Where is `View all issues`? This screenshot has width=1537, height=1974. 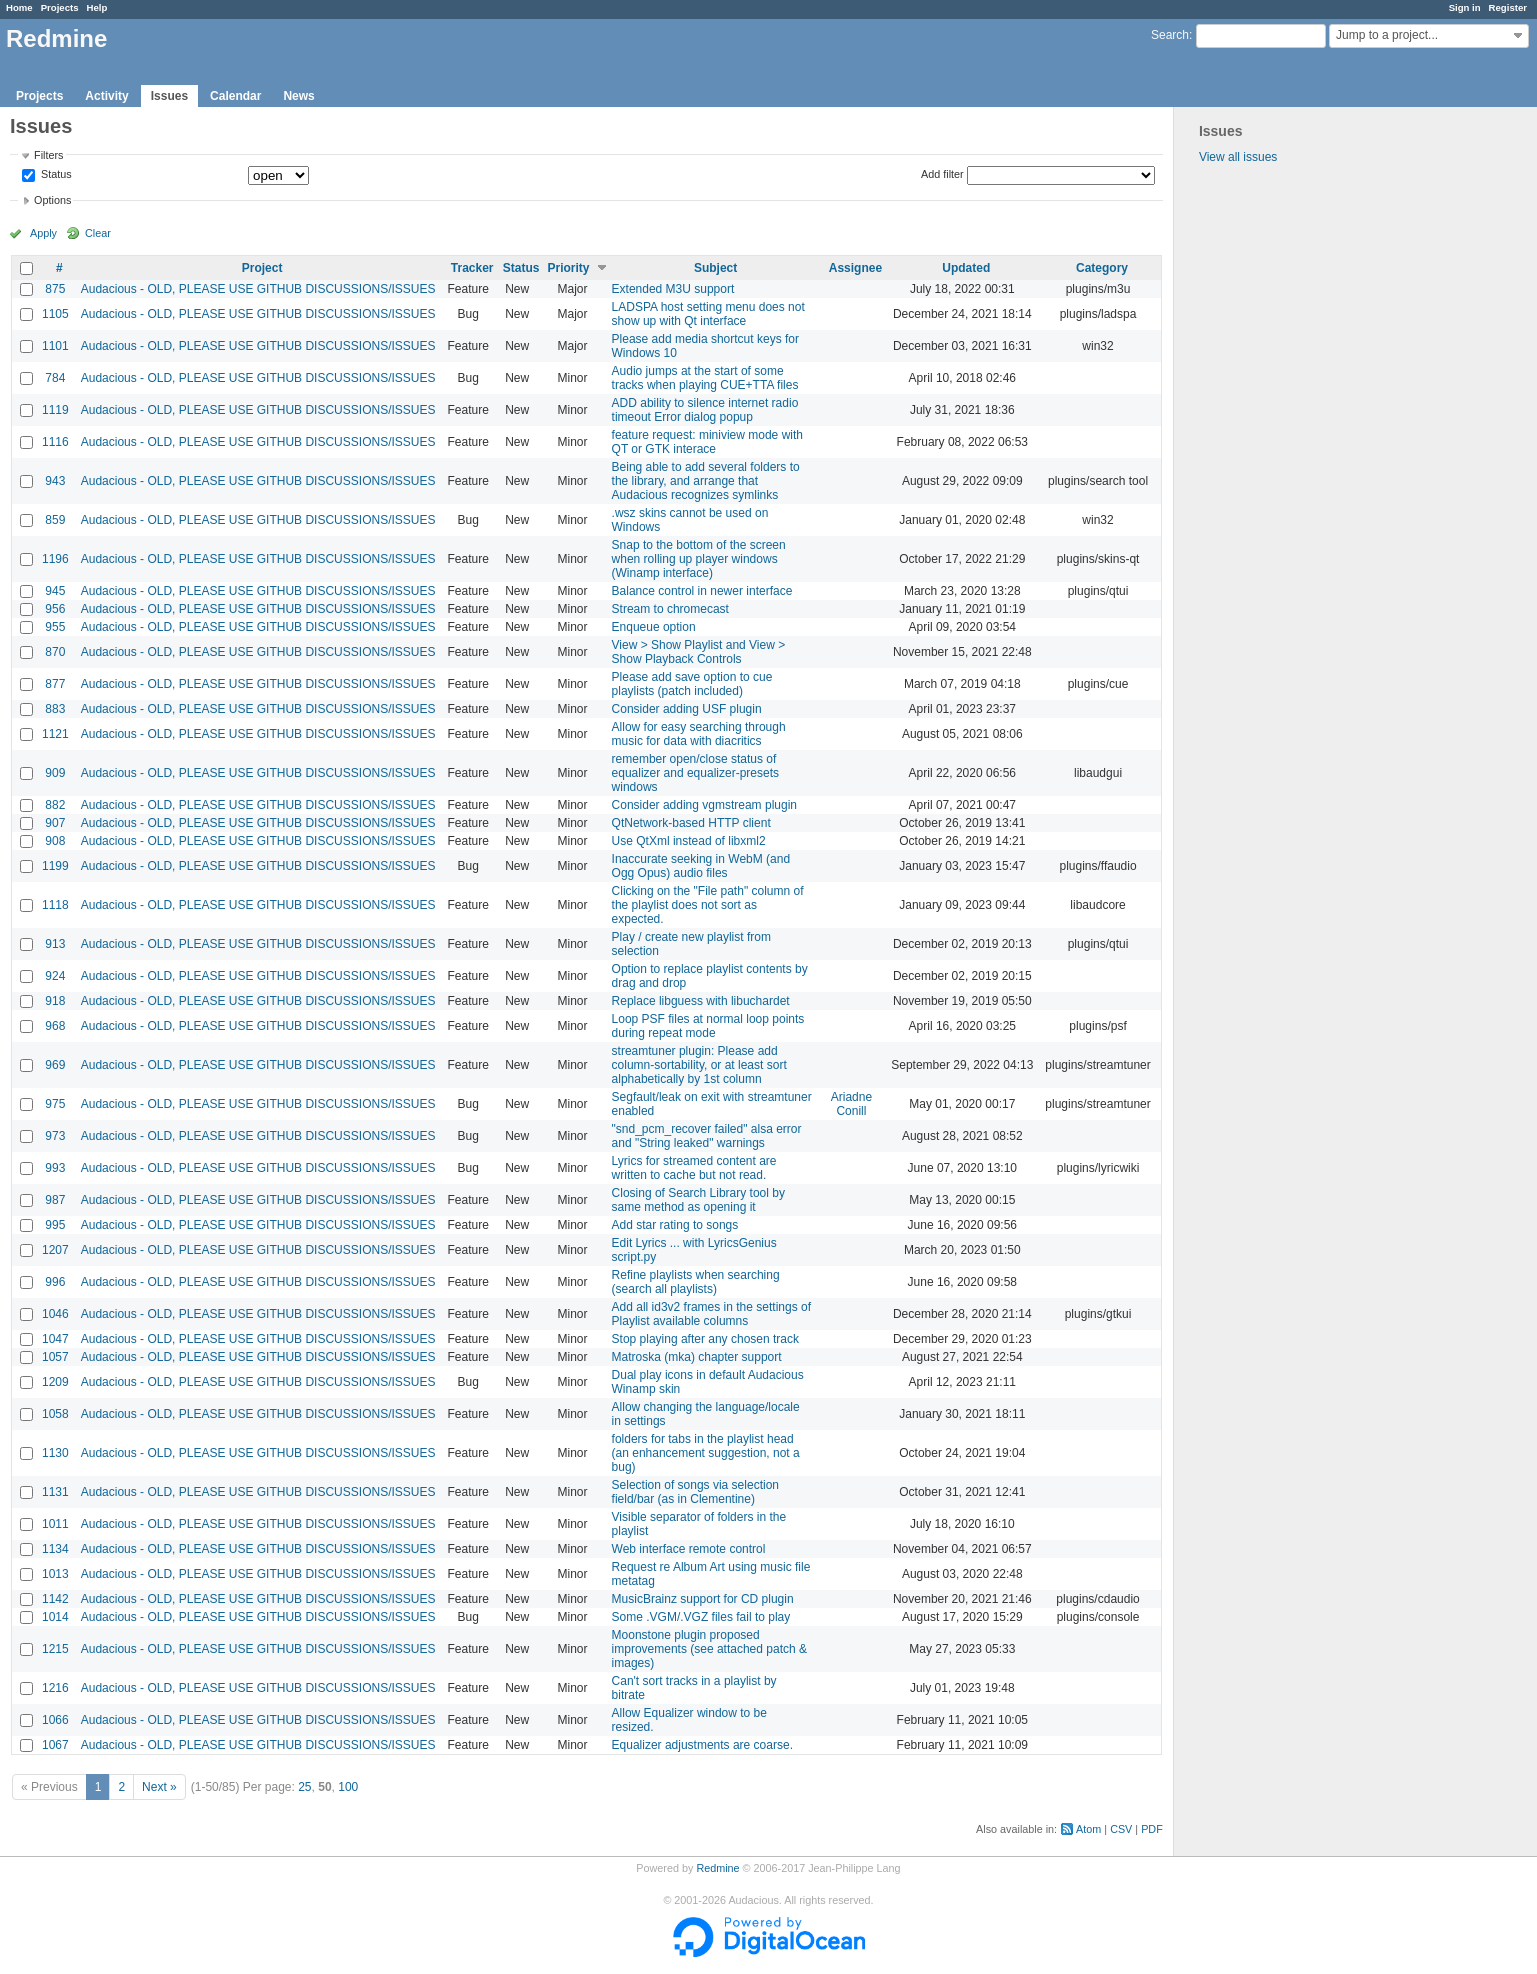
View all issues is located at coordinates (1238, 157).